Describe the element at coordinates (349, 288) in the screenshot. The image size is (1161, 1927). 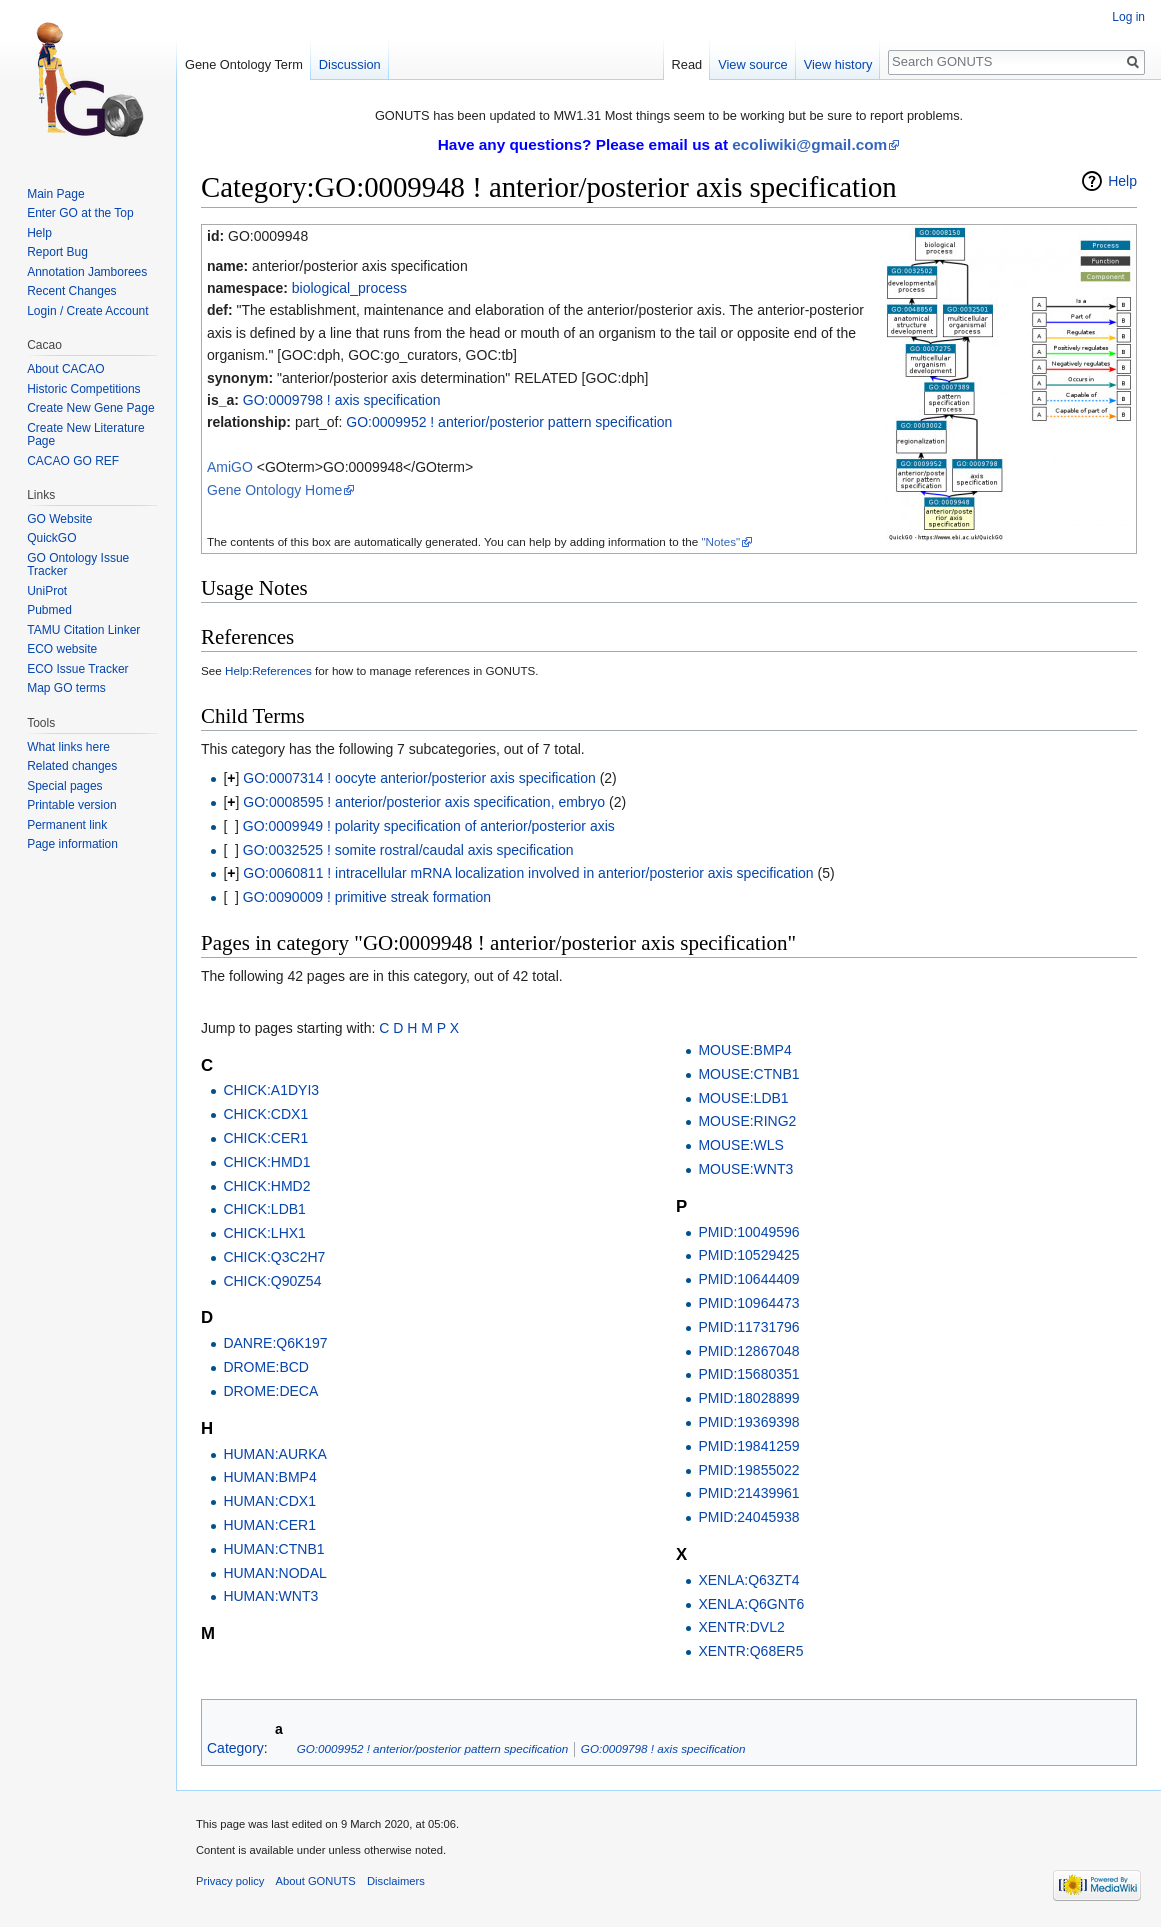
I see `biological_process` at that location.